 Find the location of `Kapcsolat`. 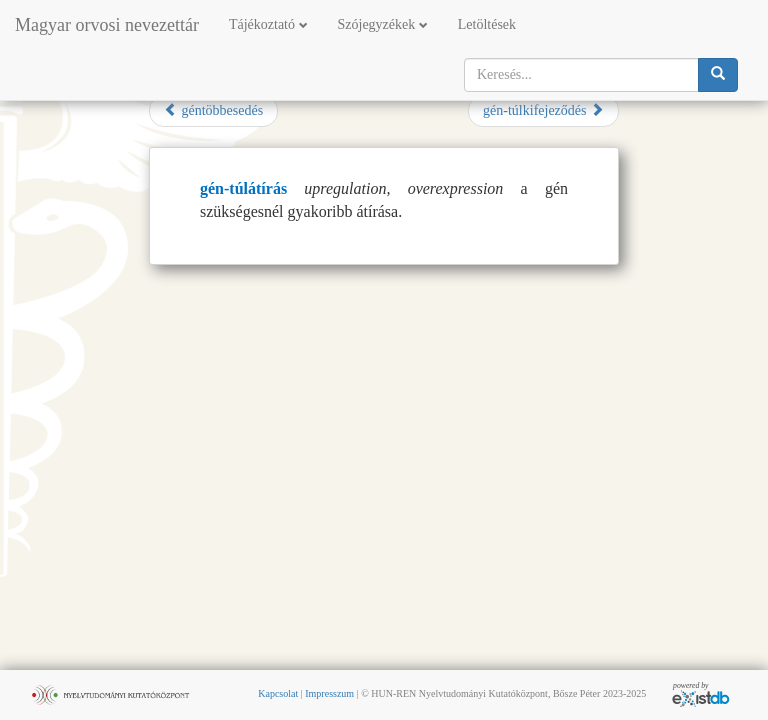

Kapcsolat is located at coordinates (278, 693).